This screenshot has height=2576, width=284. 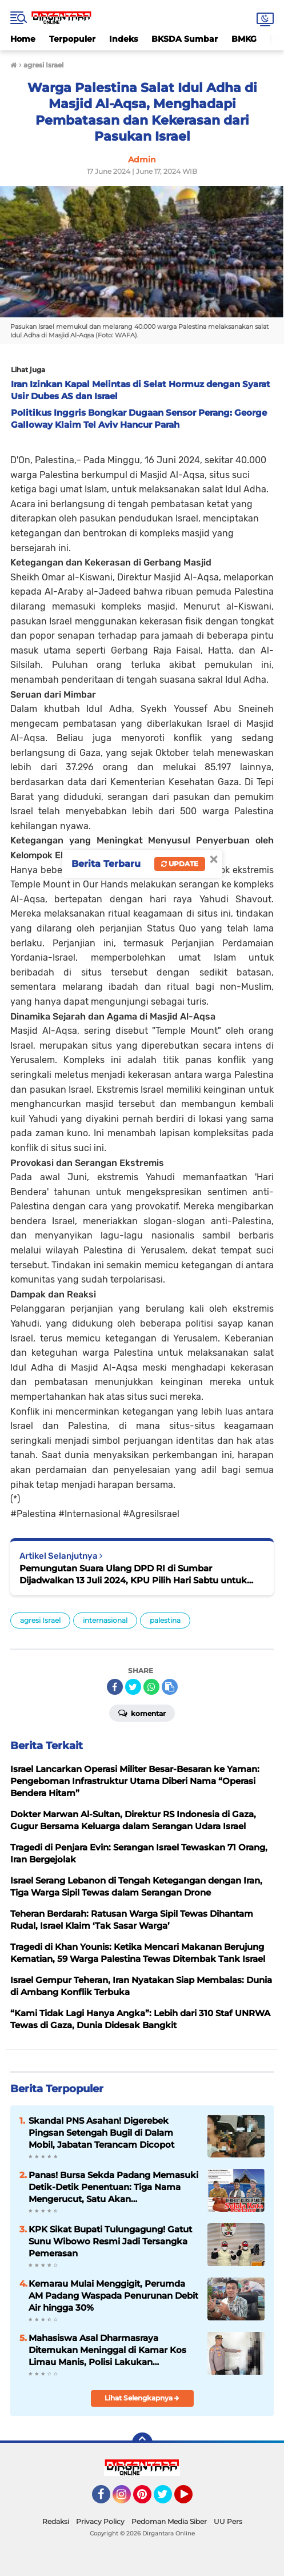 I want to click on UU Pers, so click(x=228, y=2521).